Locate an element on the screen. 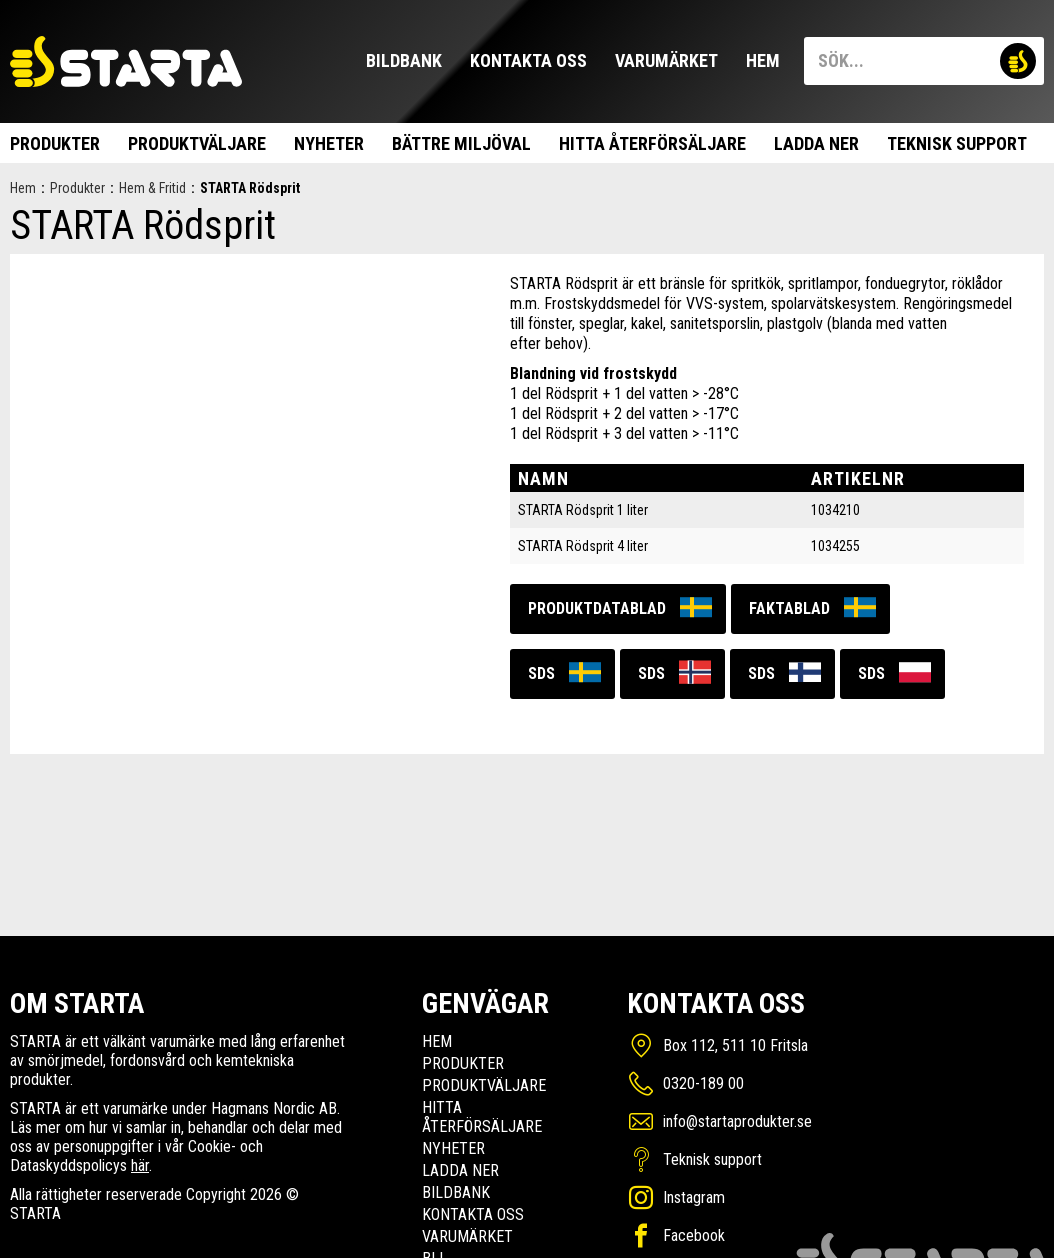  Facebook is located at coordinates (694, 1235).